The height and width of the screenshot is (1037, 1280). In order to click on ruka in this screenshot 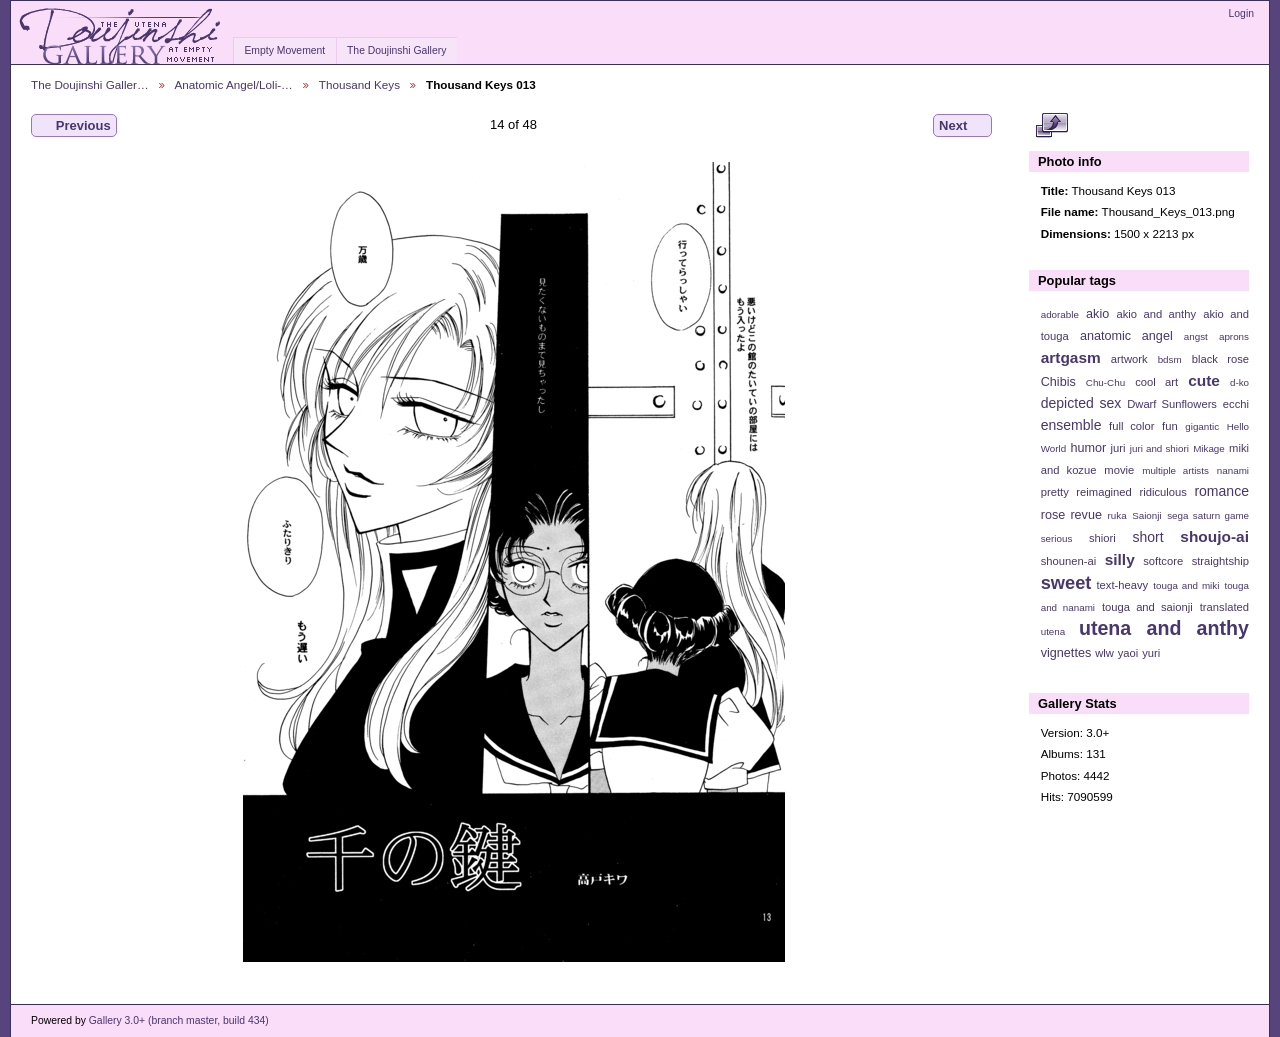, I will do `click(1117, 515)`.